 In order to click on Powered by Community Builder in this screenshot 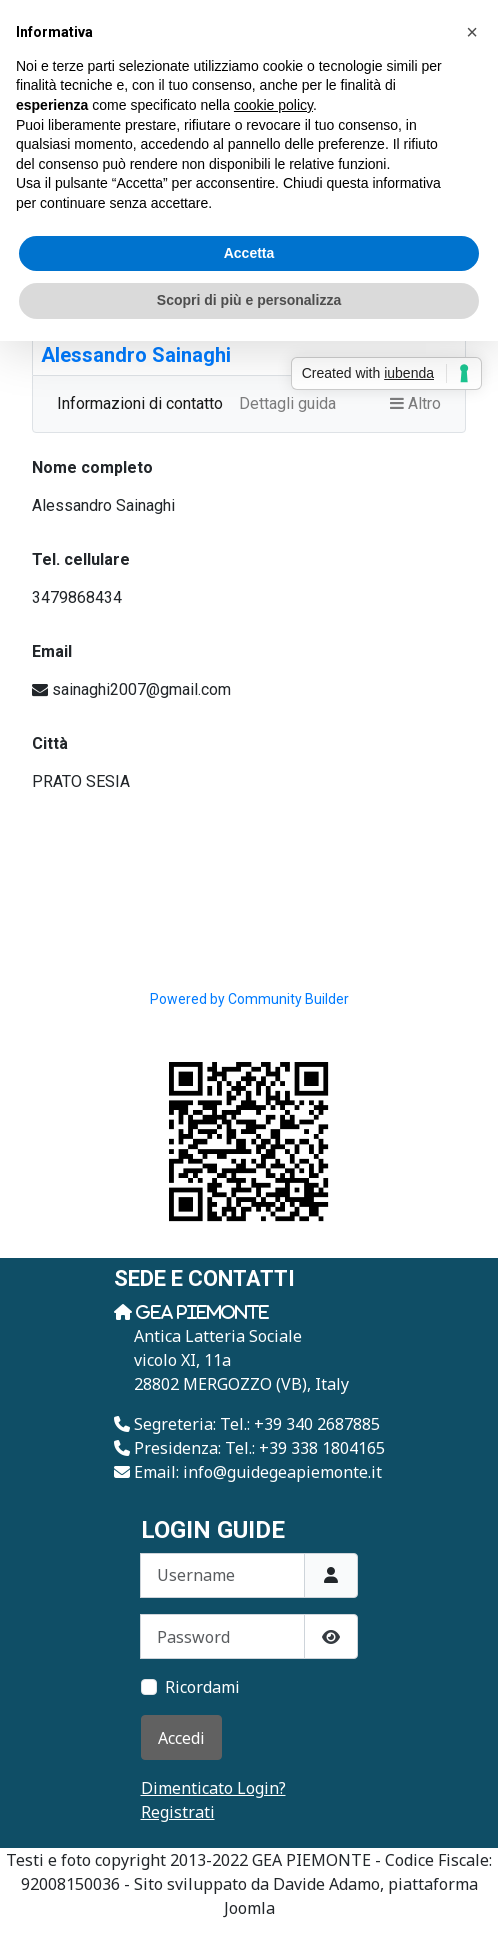, I will do `click(249, 999)`.